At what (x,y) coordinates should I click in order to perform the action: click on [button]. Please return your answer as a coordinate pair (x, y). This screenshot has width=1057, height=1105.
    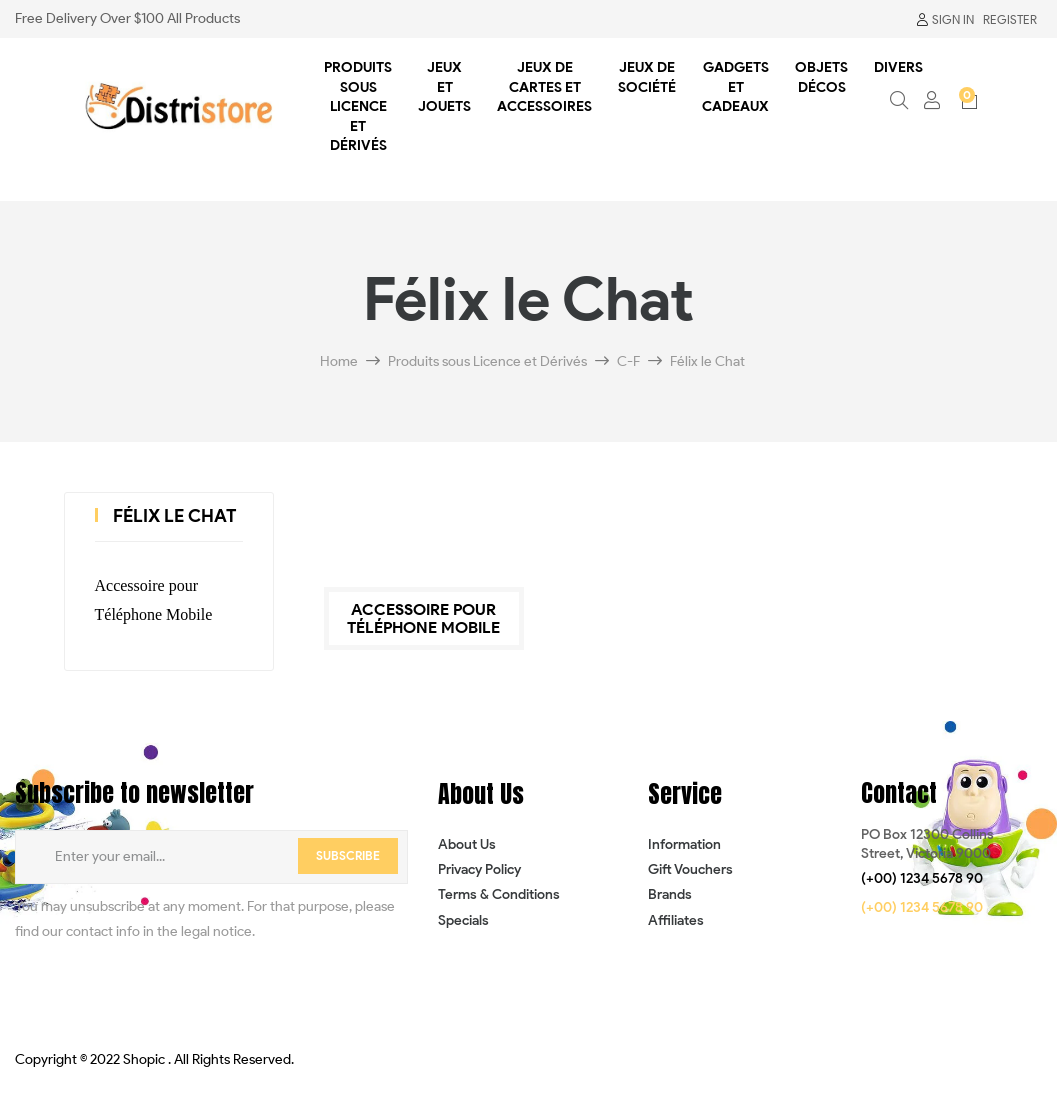
    Looking at the image, I should click on (922, 879).